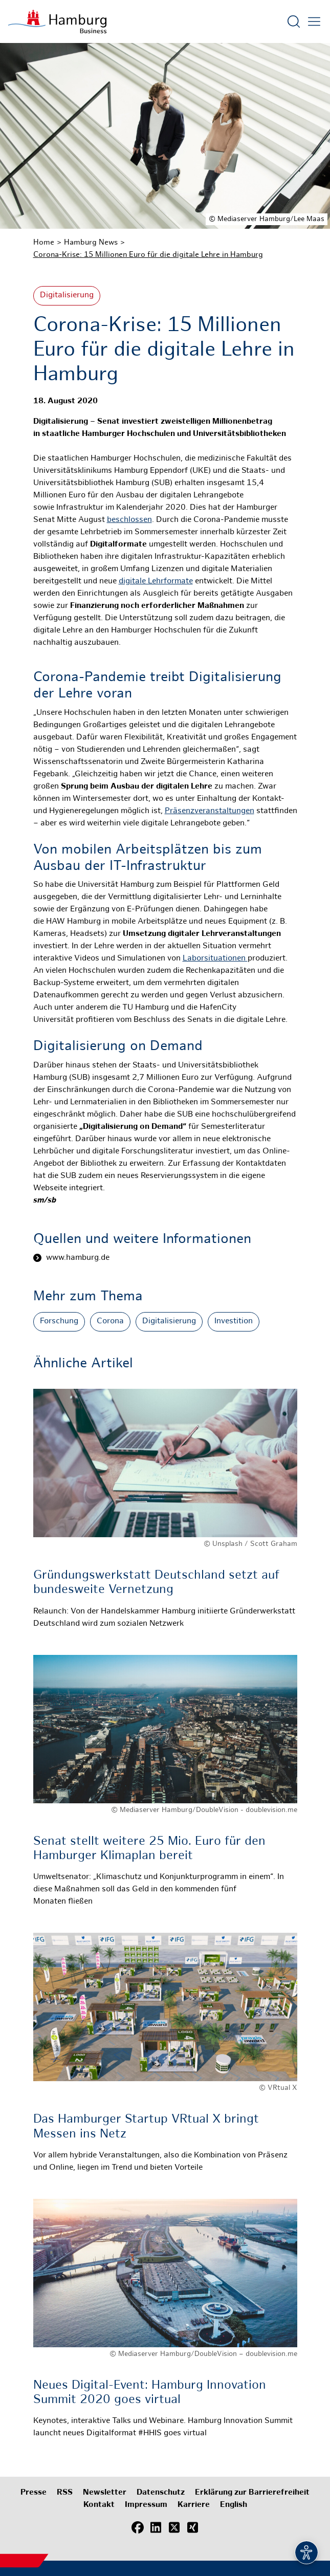 This screenshot has height=2576, width=330. I want to click on Kontakt, so click(99, 2505).